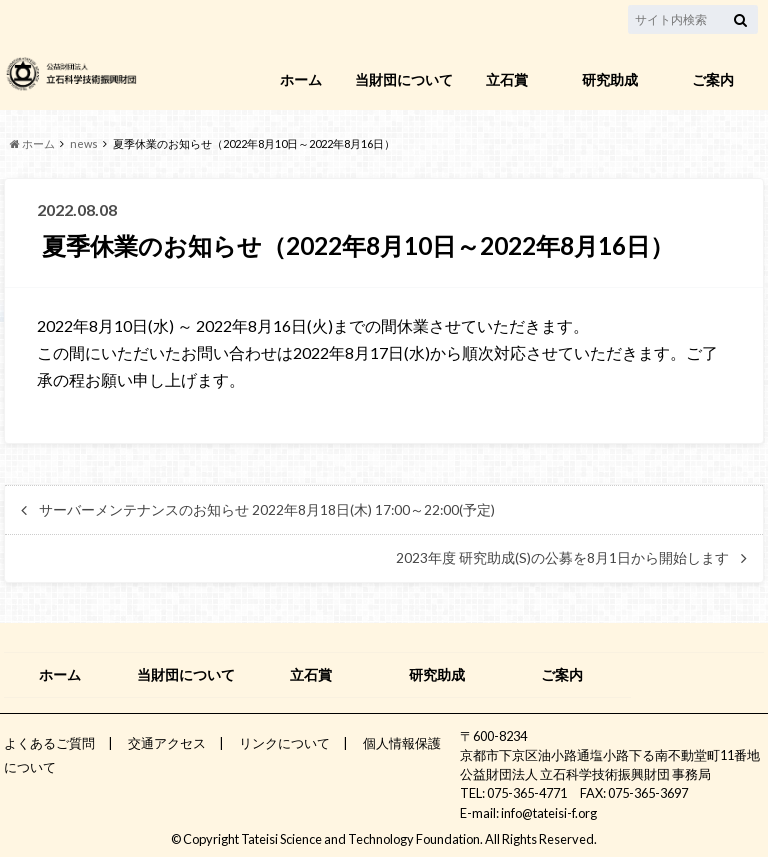  What do you see at coordinates (49, 743) in the screenshot?
I see `よくあるご質問` at bounding box center [49, 743].